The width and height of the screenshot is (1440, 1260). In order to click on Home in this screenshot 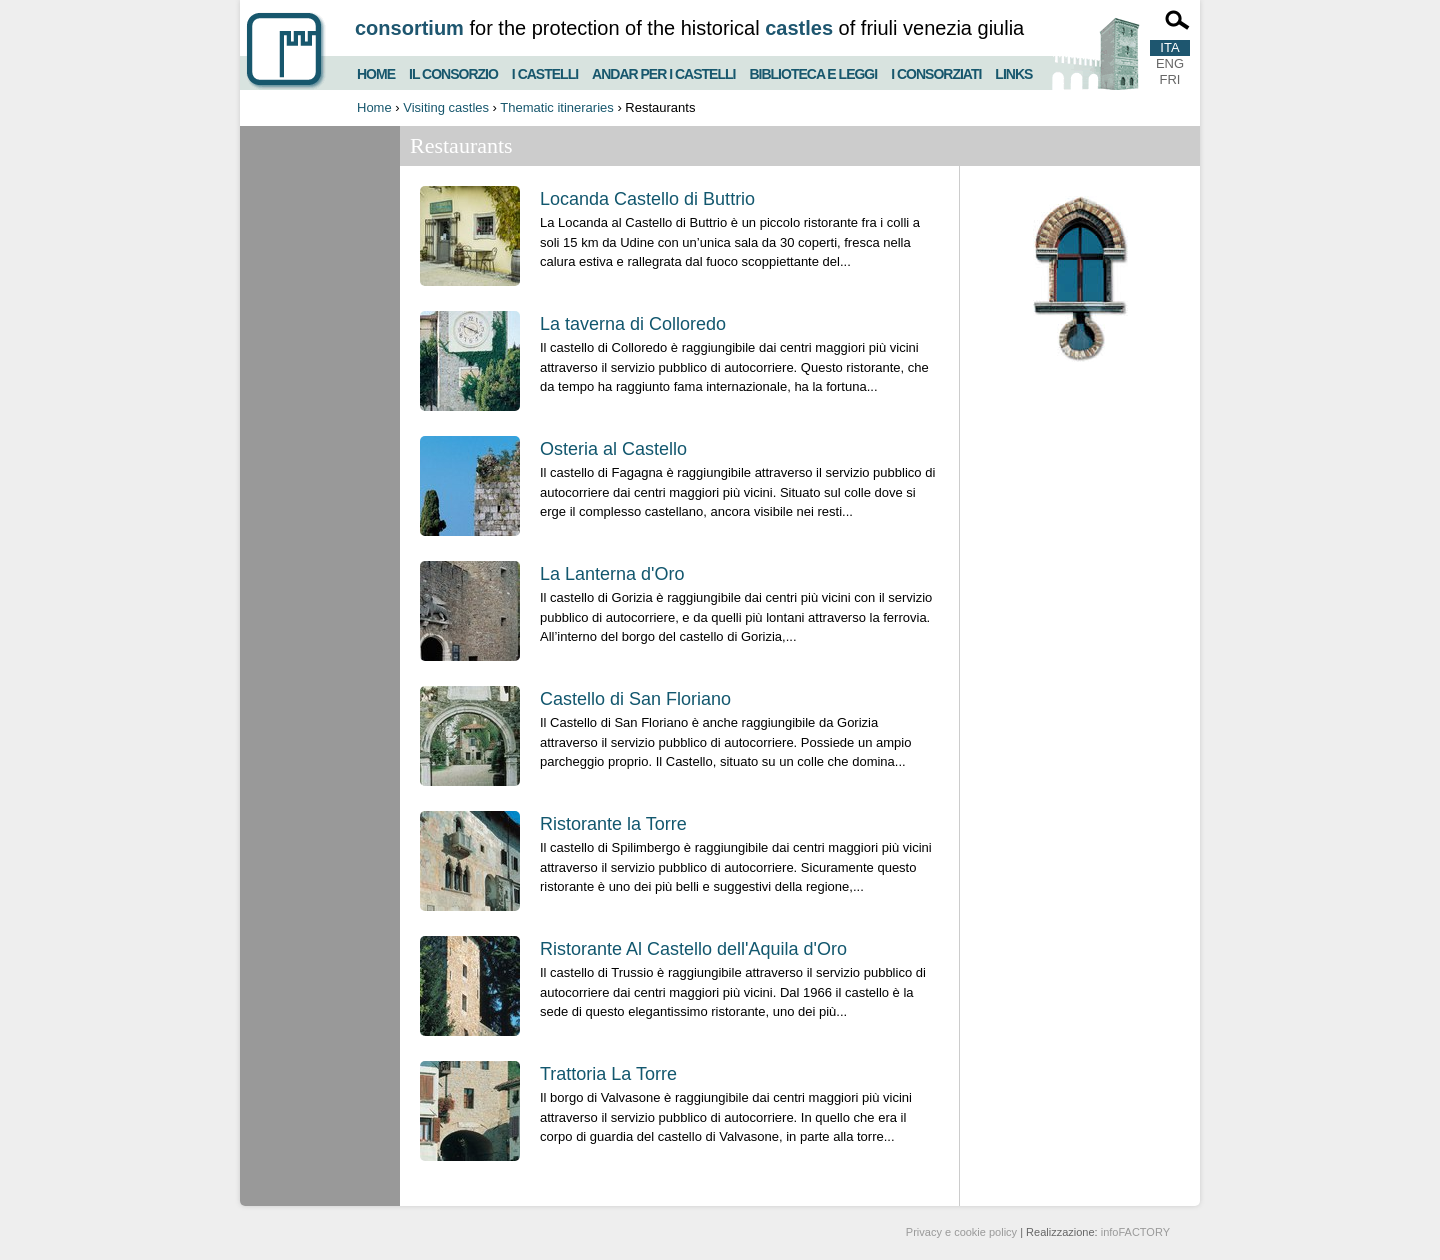, I will do `click(376, 71)`.